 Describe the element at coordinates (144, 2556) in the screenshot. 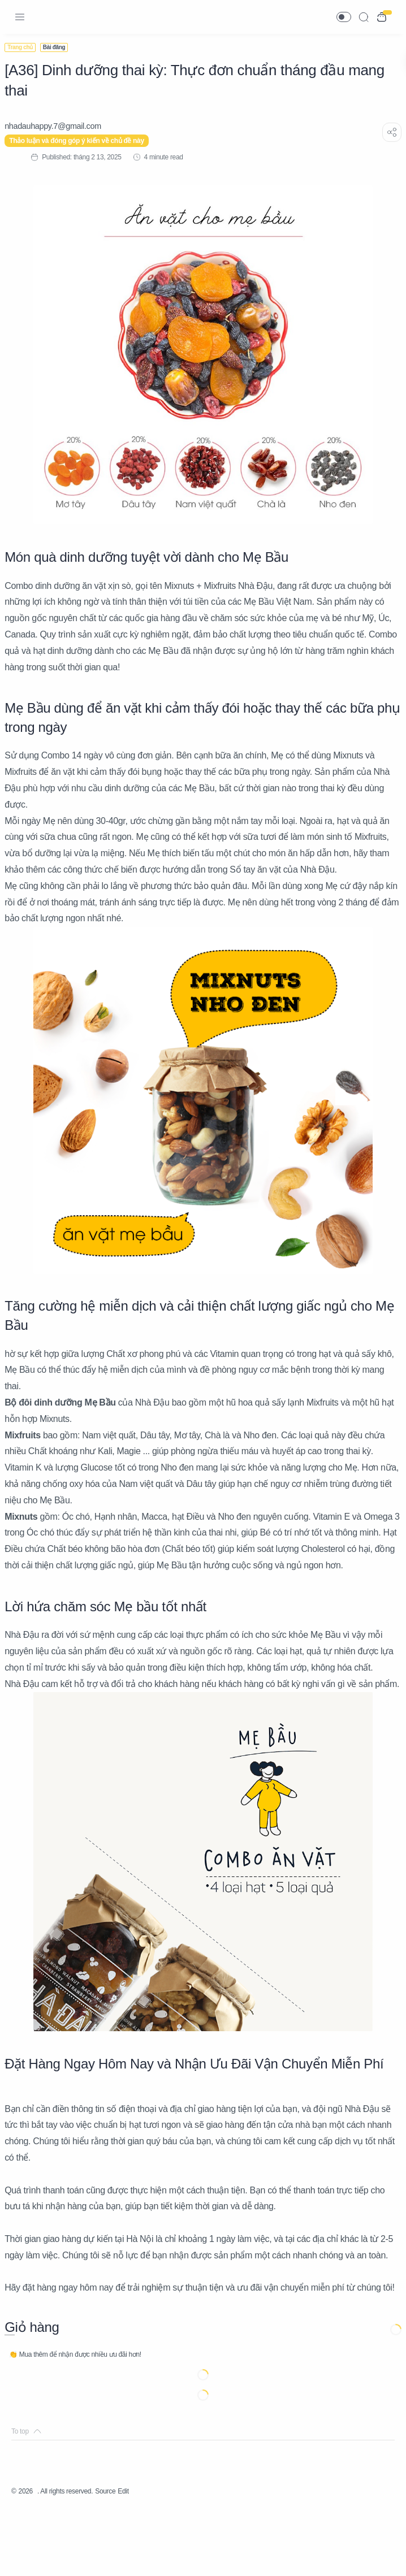

I see `Edit` at that location.